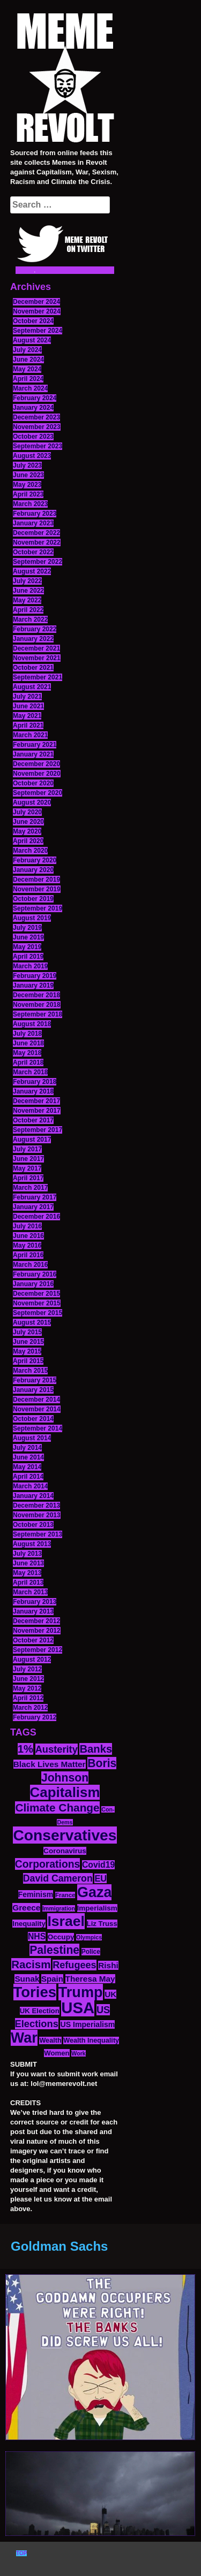 The image size is (201, 2576). What do you see at coordinates (35, 1992) in the screenshot?
I see `Tories [Tories (93 items)]` at bounding box center [35, 1992].